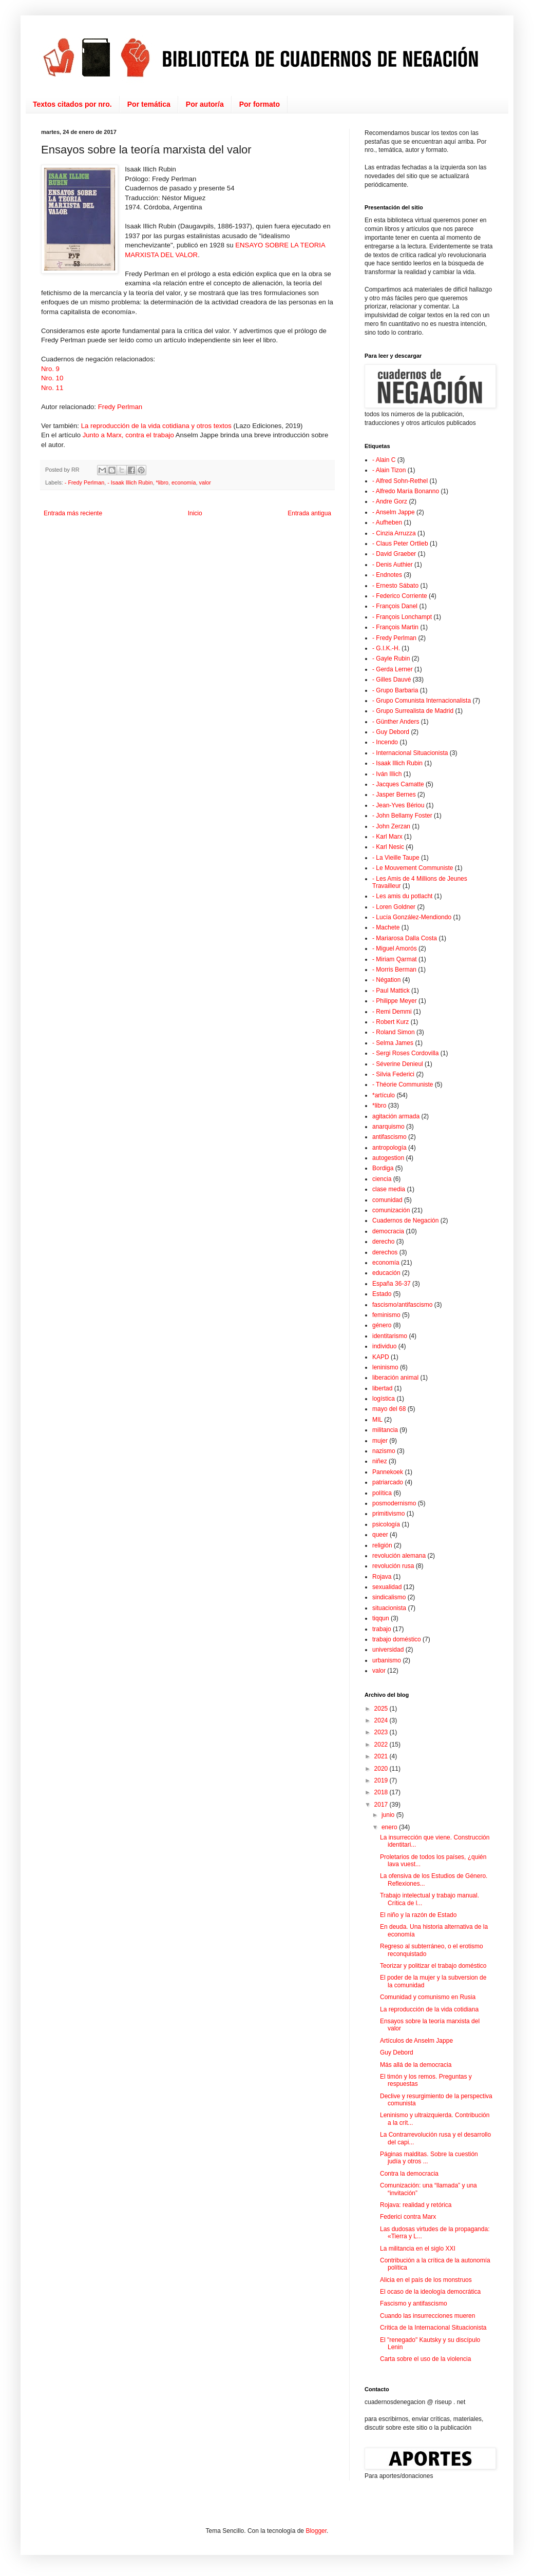  What do you see at coordinates (382, 1708) in the screenshot?
I see `2025` at bounding box center [382, 1708].